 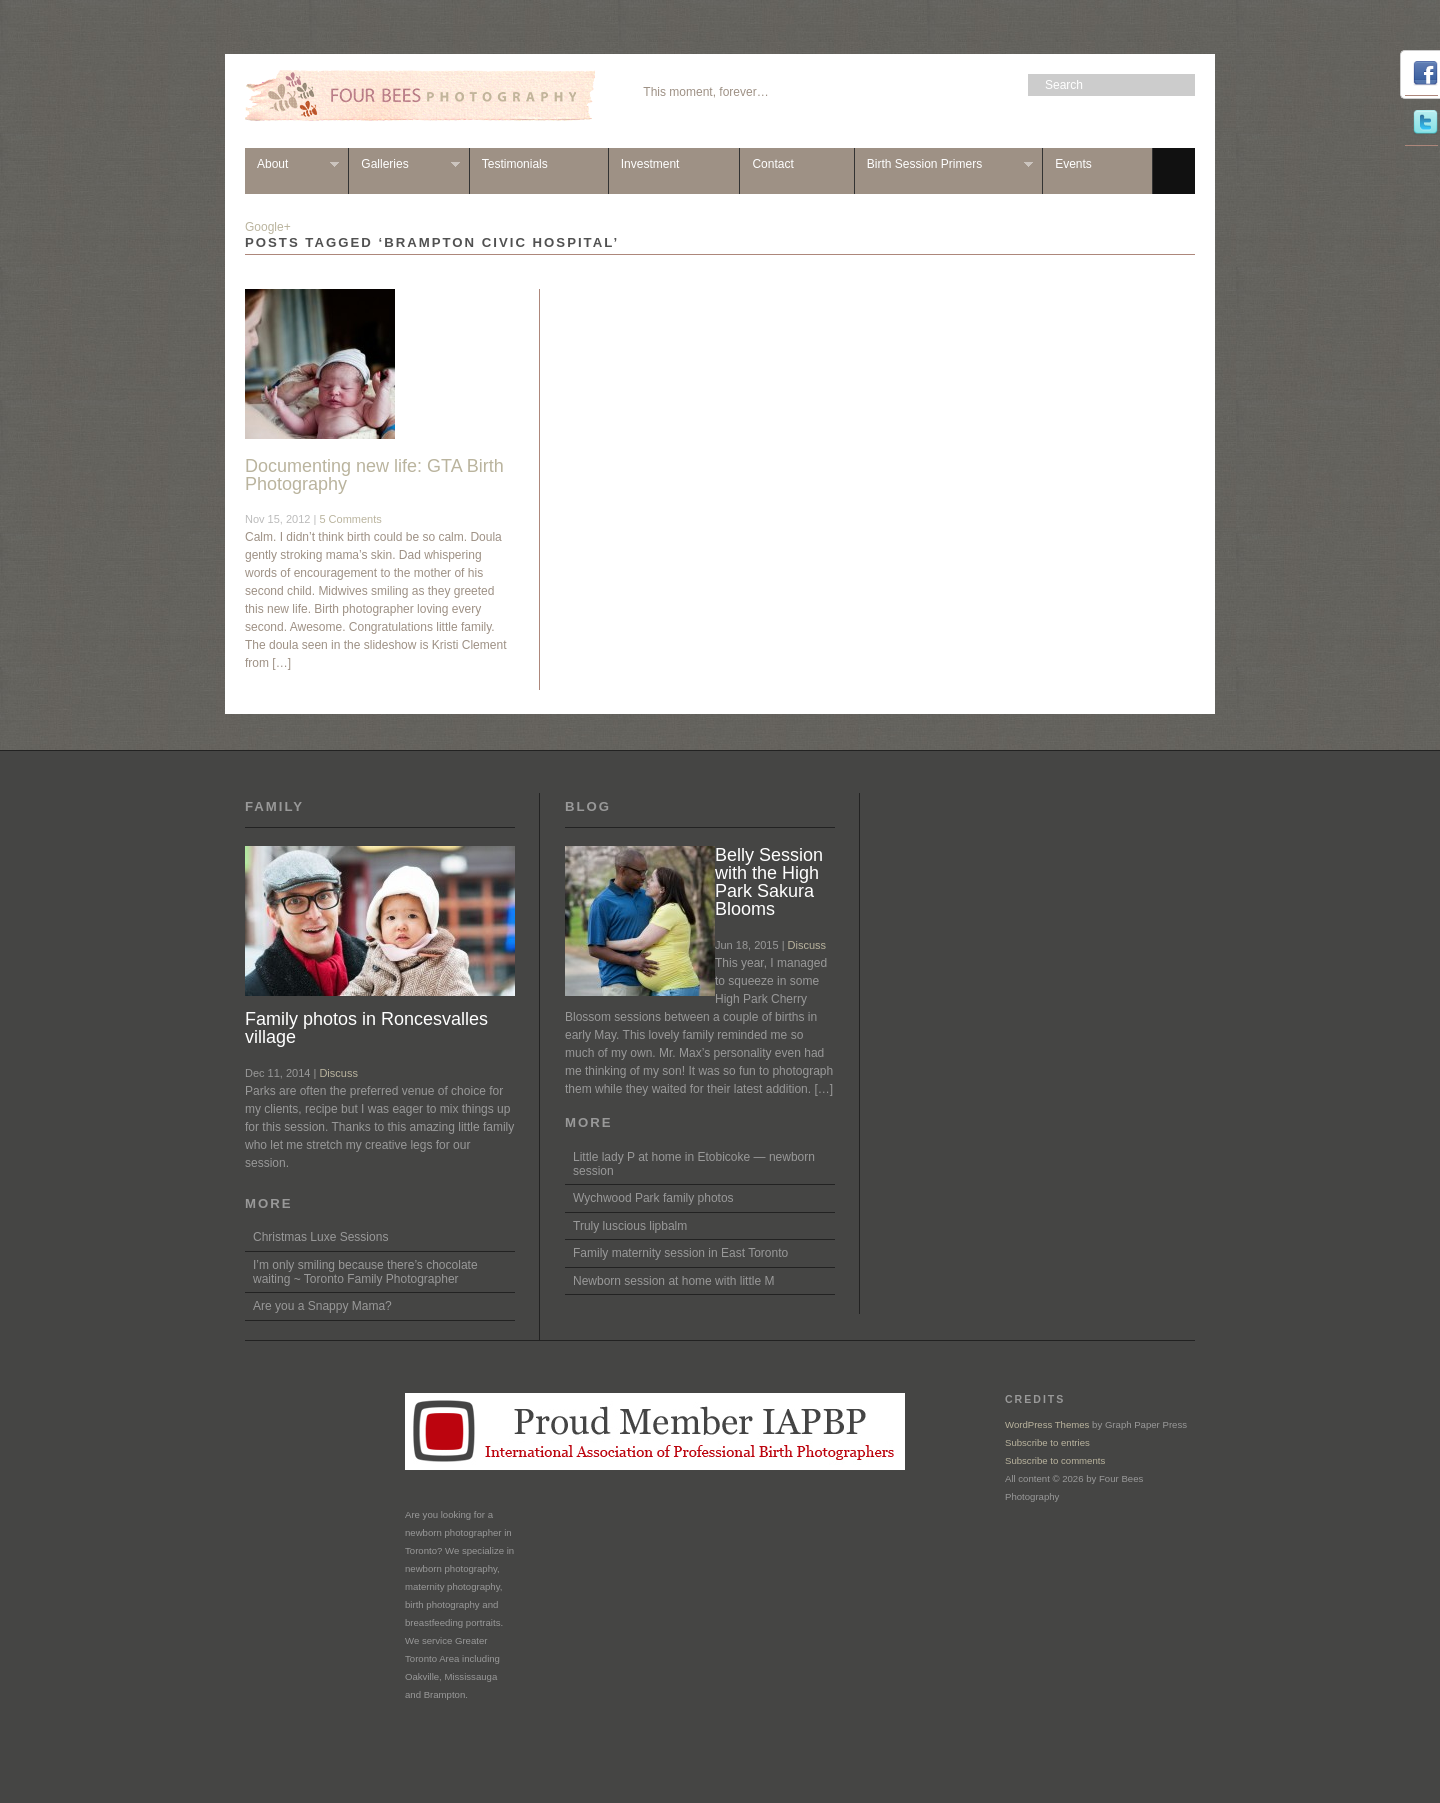 What do you see at coordinates (1073, 164) in the screenshot?
I see `Events` at bounding box center [1073, 164].